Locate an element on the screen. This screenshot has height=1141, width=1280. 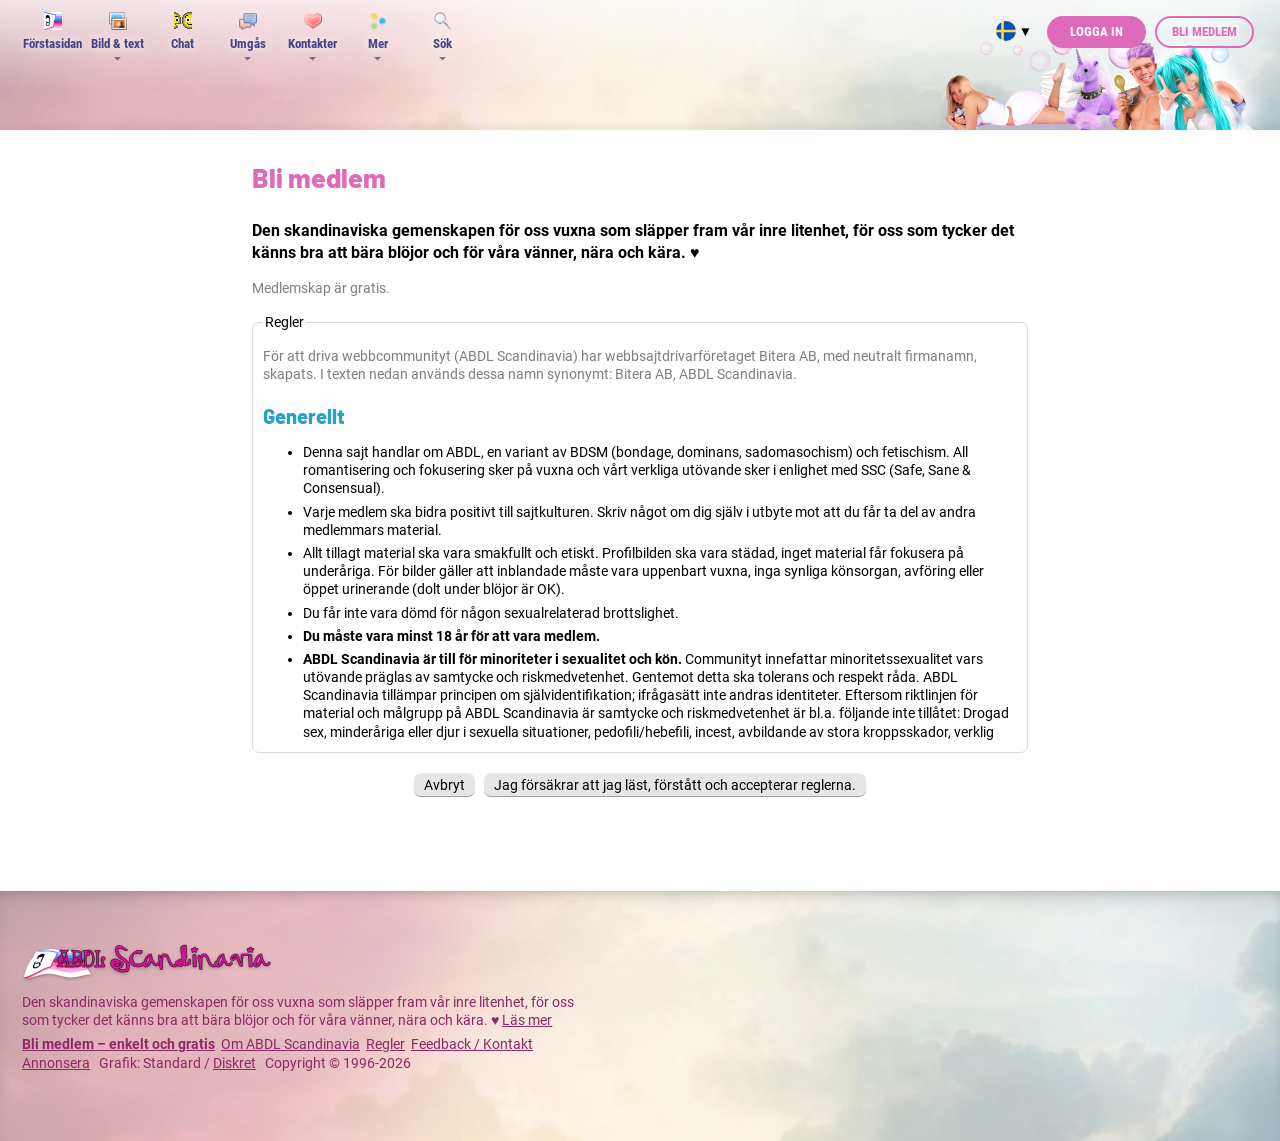
Diskret is located at coordinates (234, 1063).